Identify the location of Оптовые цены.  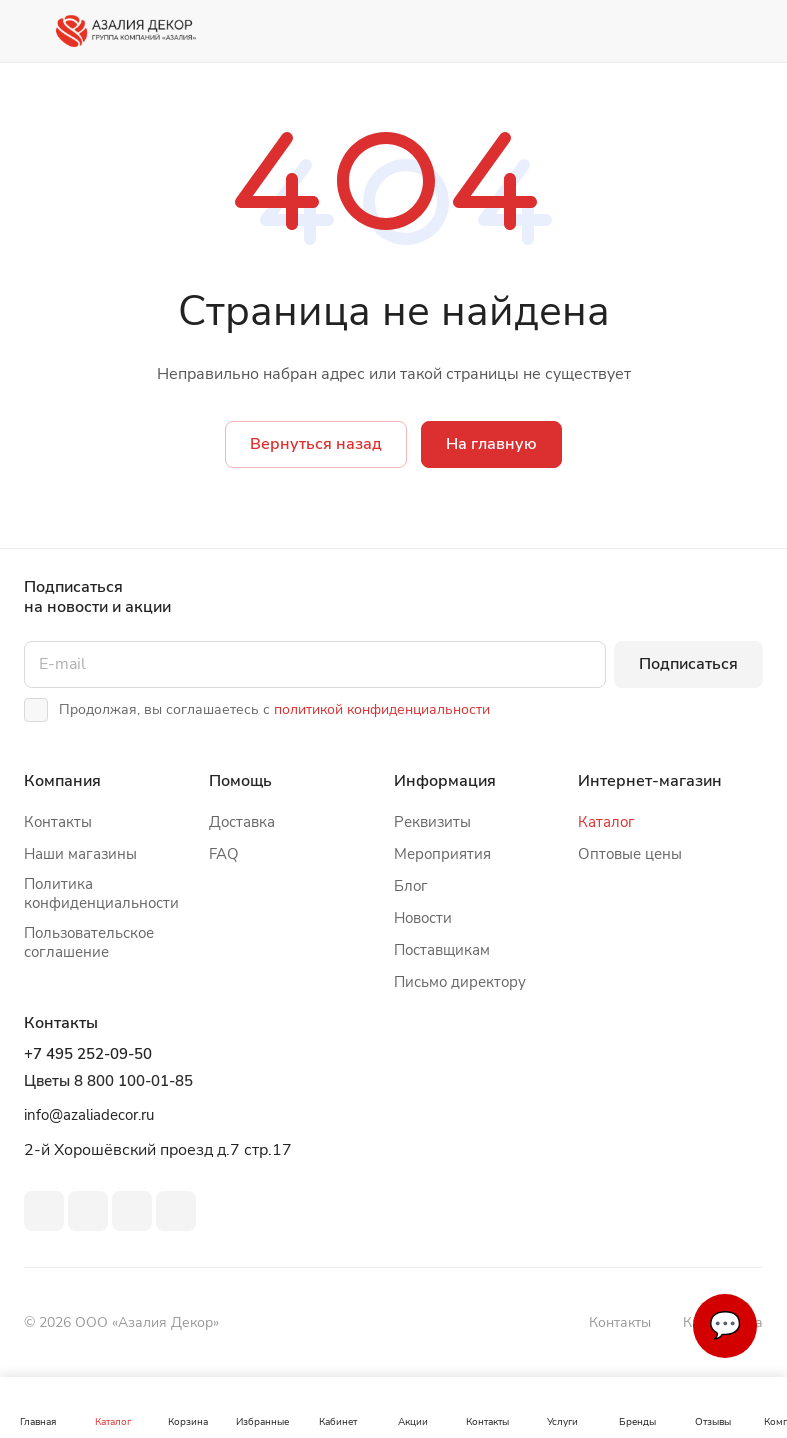
(630, 854).